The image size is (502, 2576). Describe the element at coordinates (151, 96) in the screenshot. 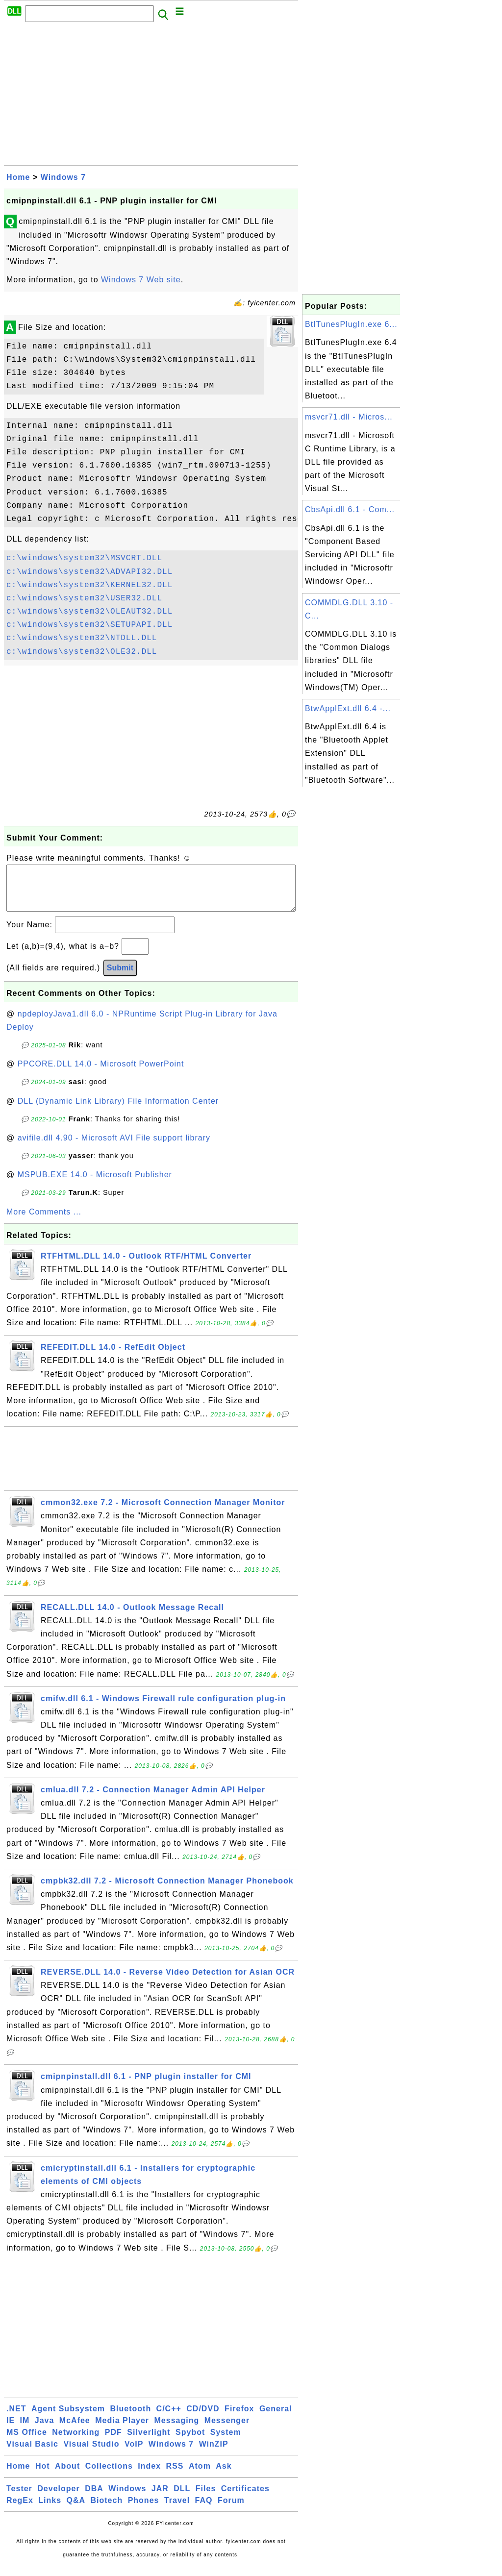

I see `[Advertisement]` at that location.